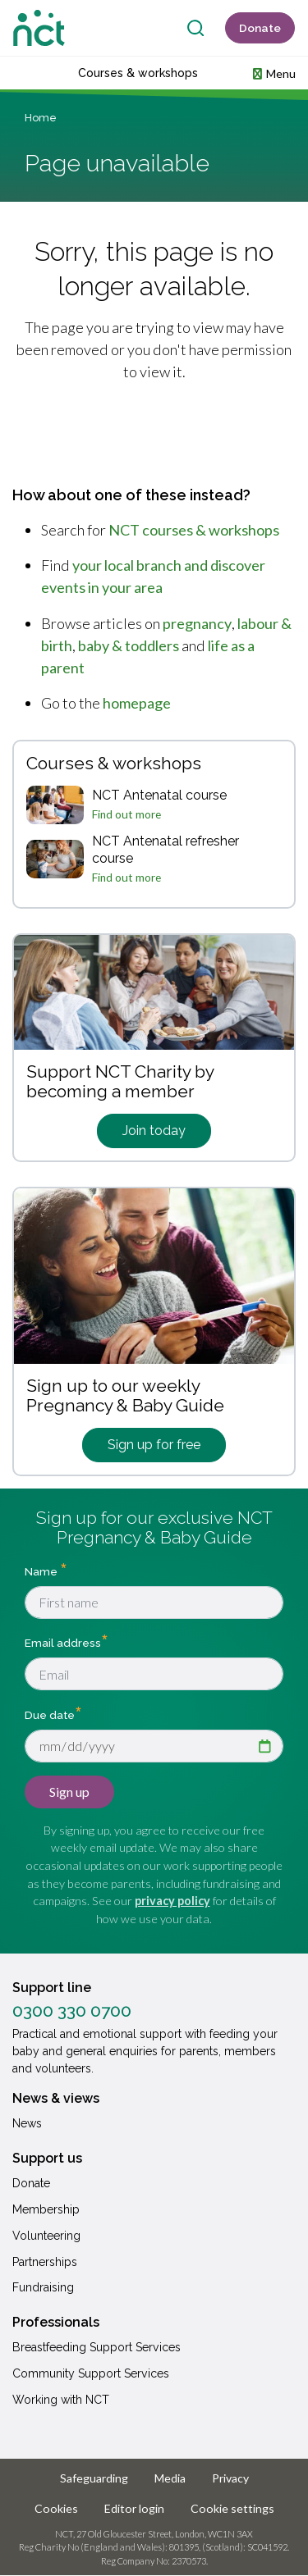  Describe the element at coordinates (94, 2478) in the screenshot. I see `Safeguarding` at that location.